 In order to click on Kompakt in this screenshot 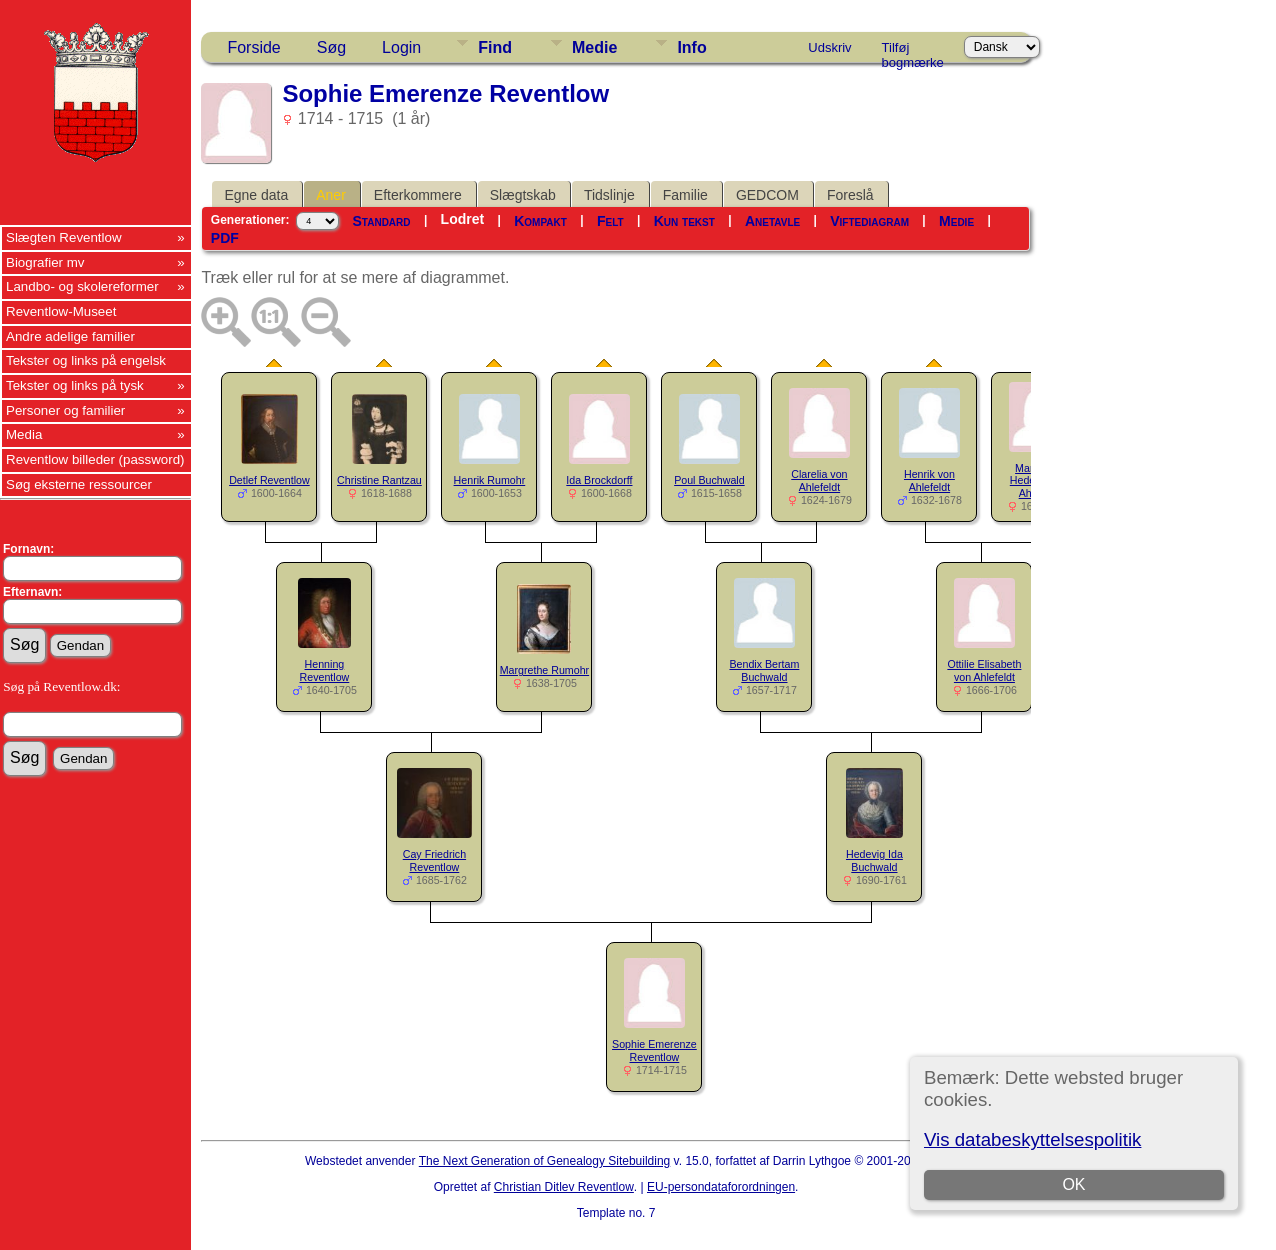, I will do `click(540, 221)`.